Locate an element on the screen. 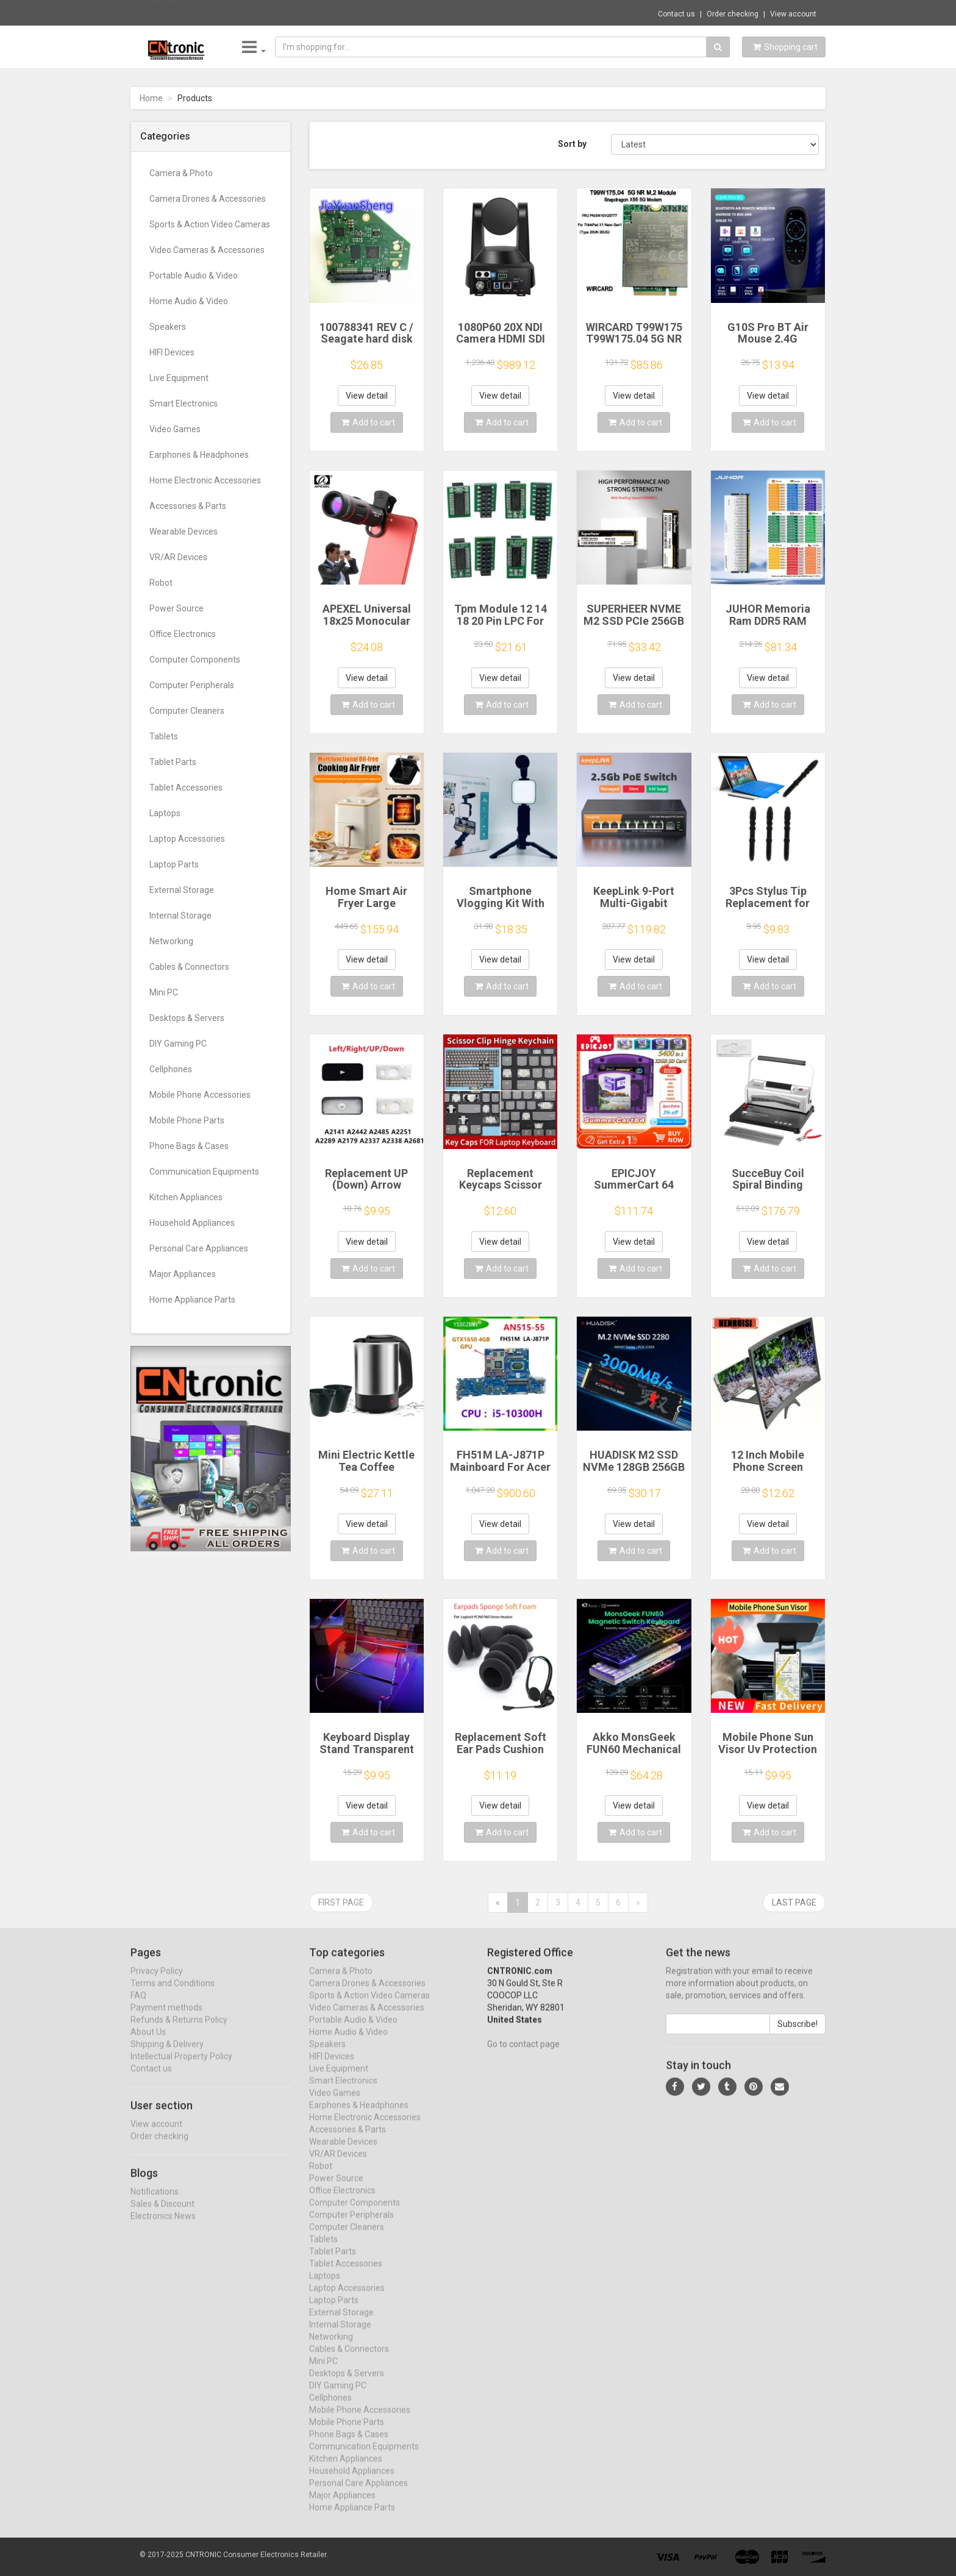 The height and width of the screenshot is (2576, 956). Home Electronic Accessories is located at coordinates (205, 480).